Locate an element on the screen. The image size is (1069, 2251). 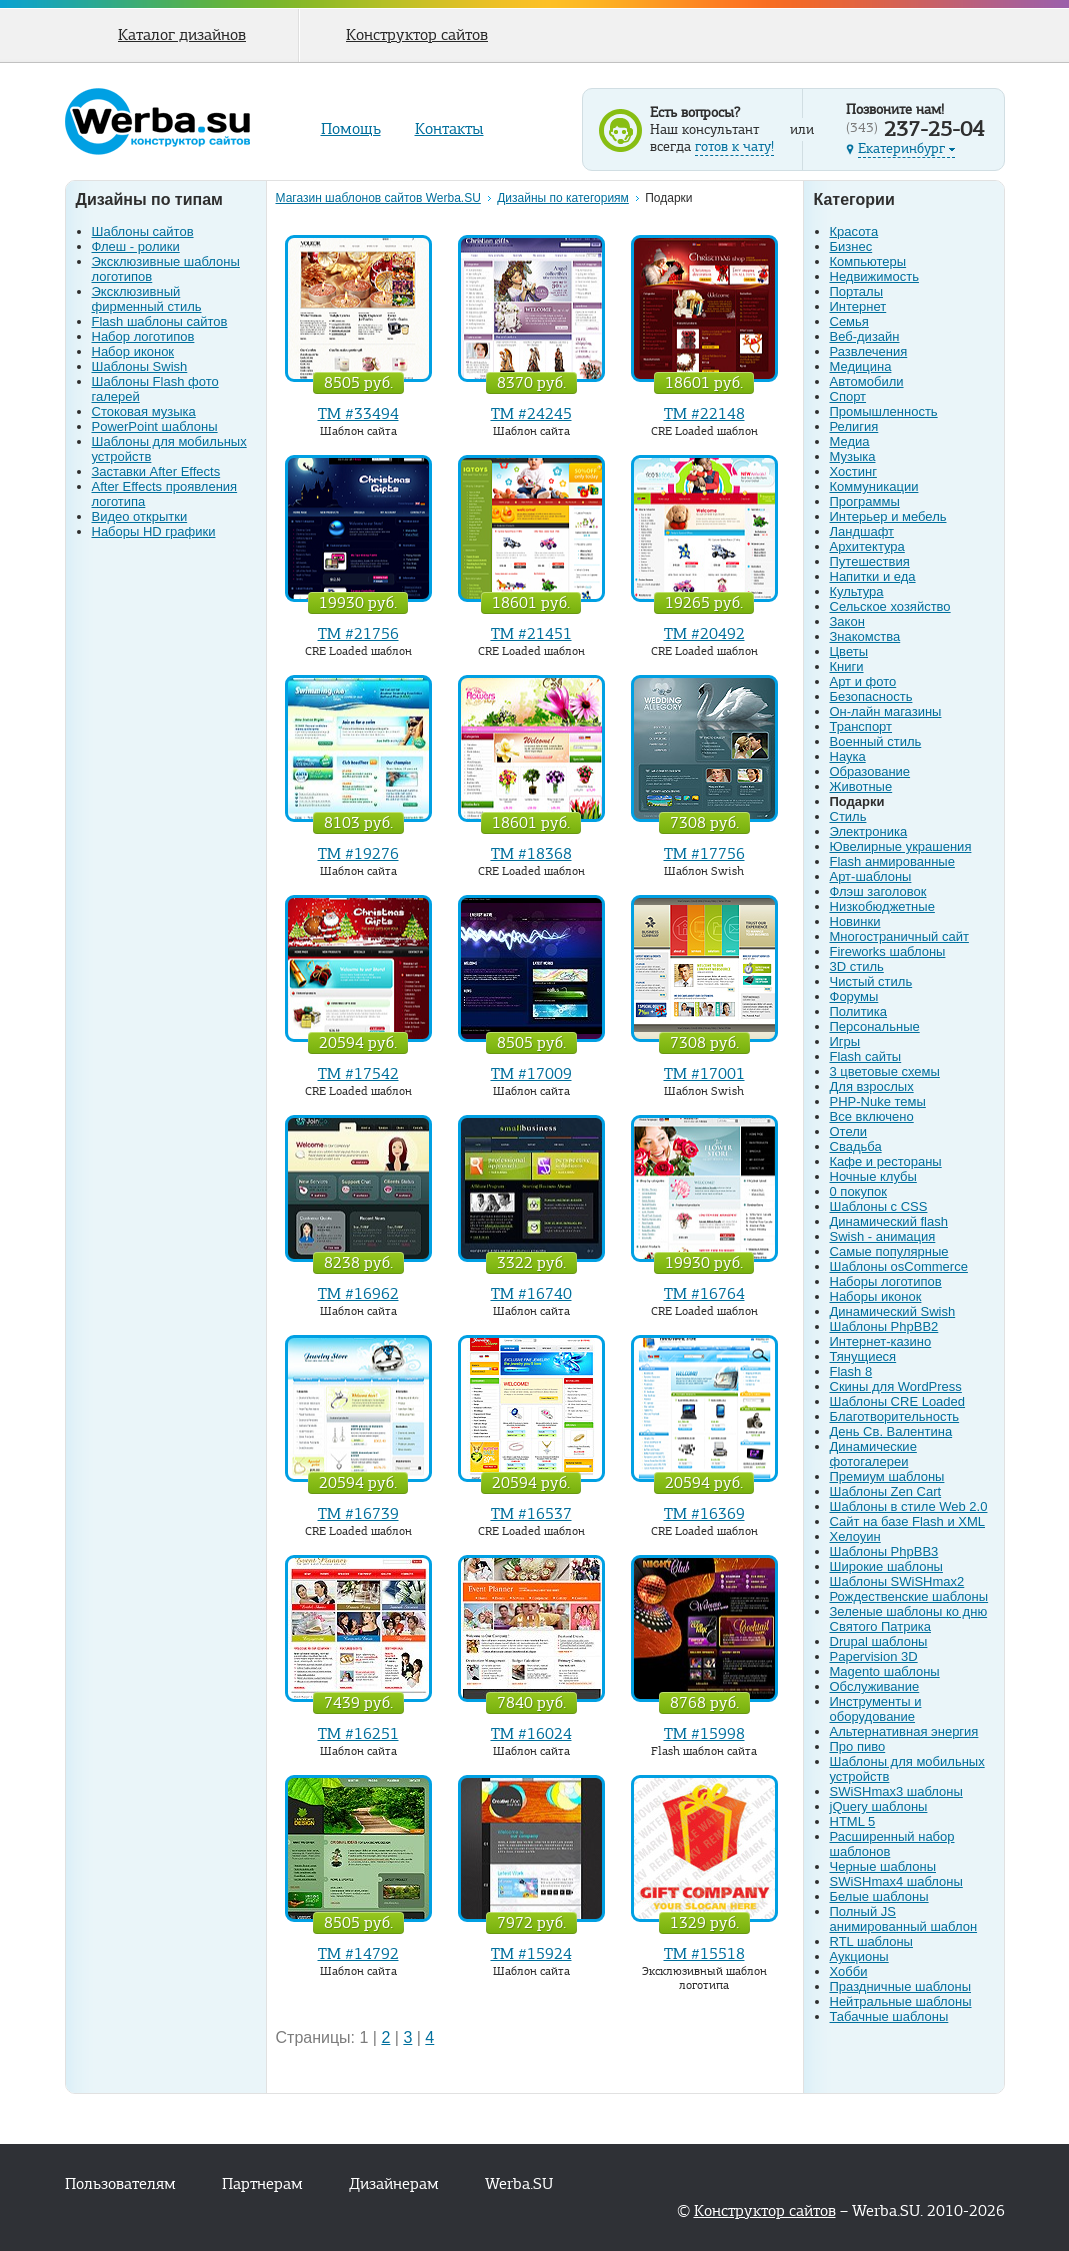
Инструменты и оборудование is located at coordinates (876, 1709).